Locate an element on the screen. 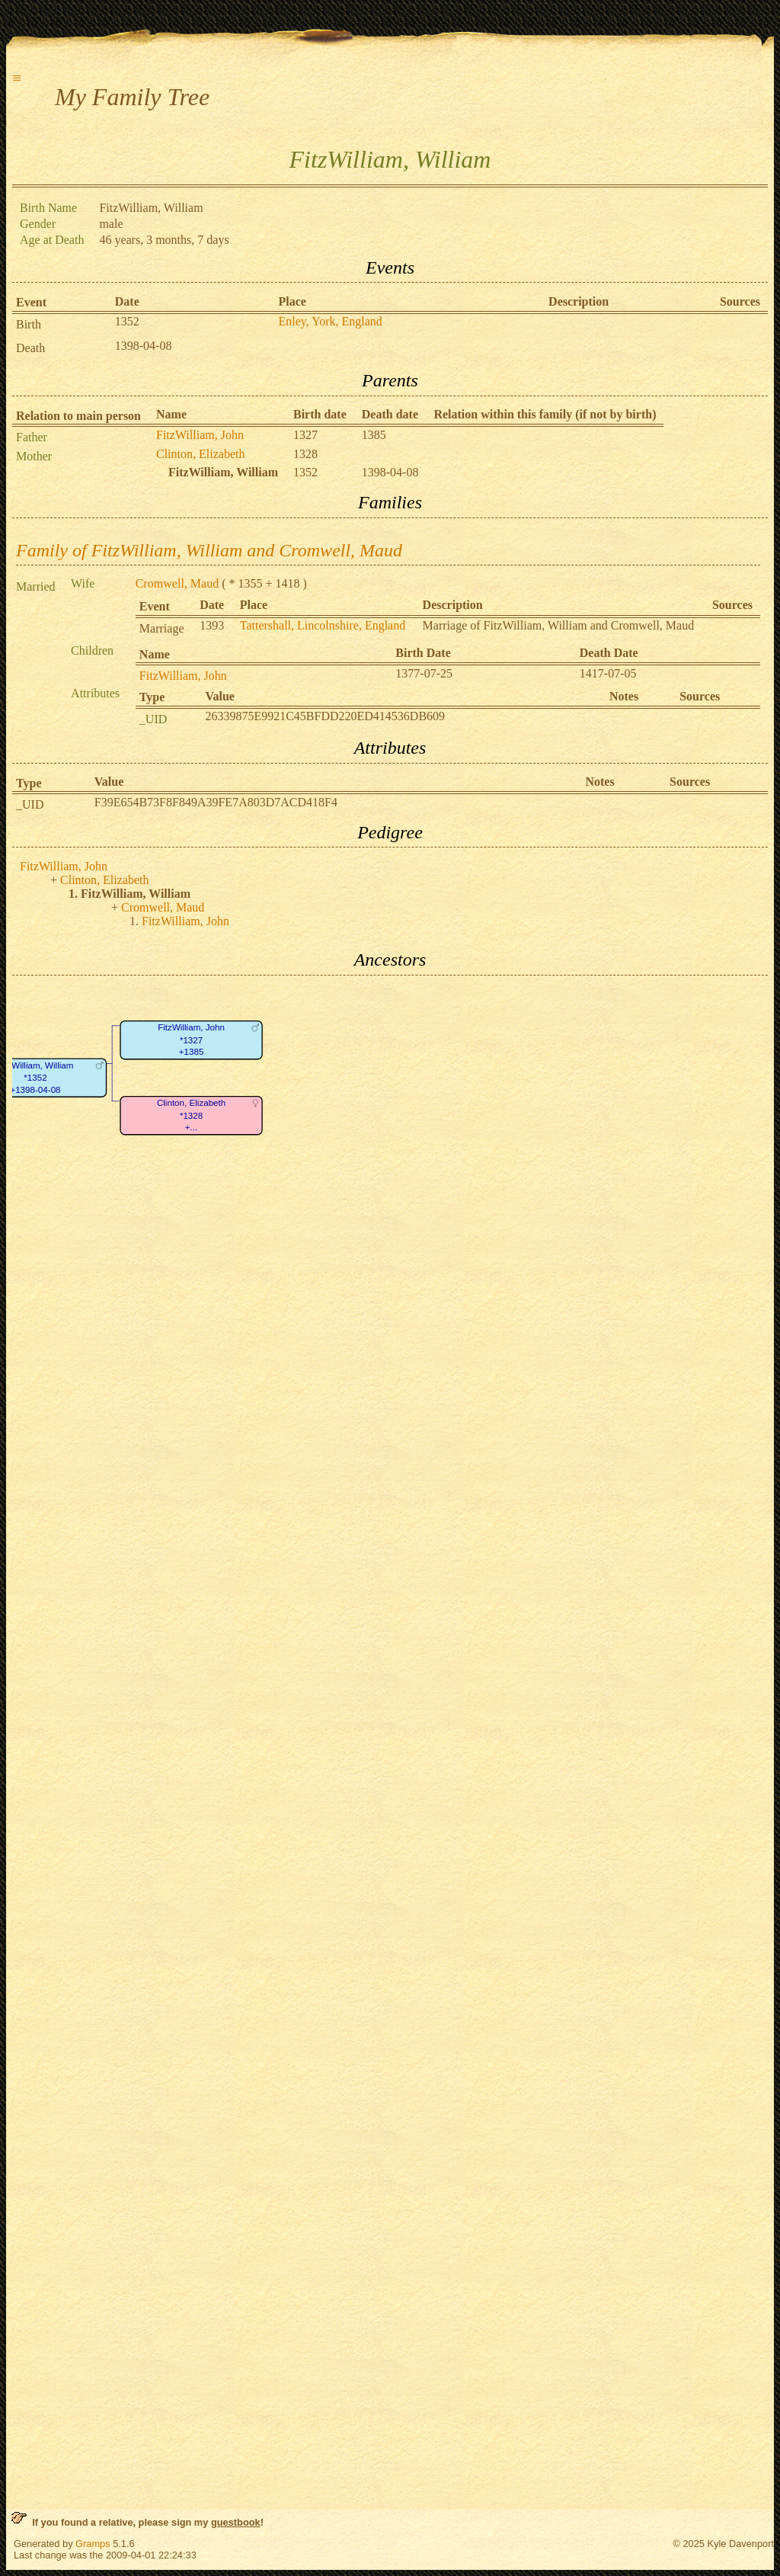 The image size is (780, 2576). Gramps is located at coordinates (92, 2543).